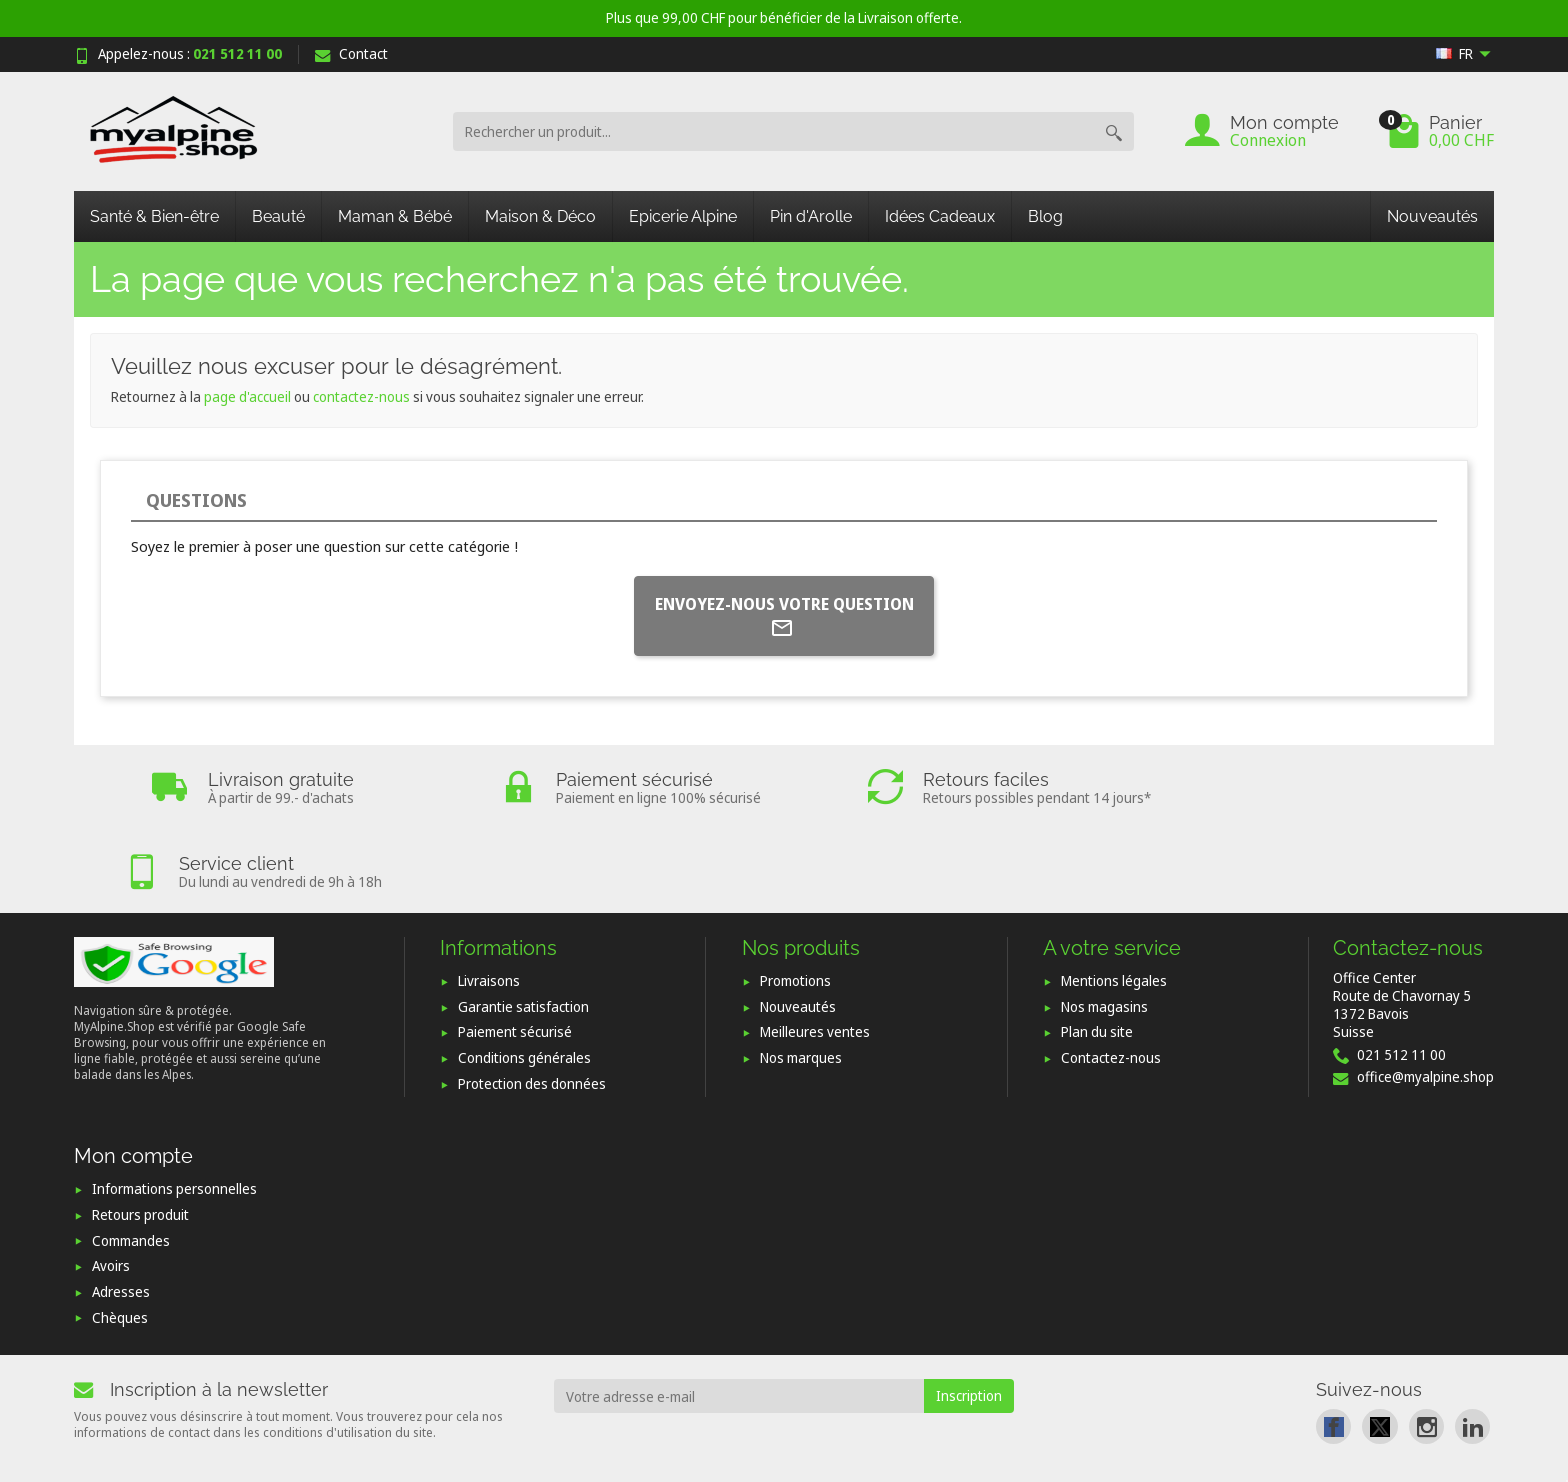 The height and width of the screenshot is (1482, 1568). I want to click on Commandes, so click(131, 1156).